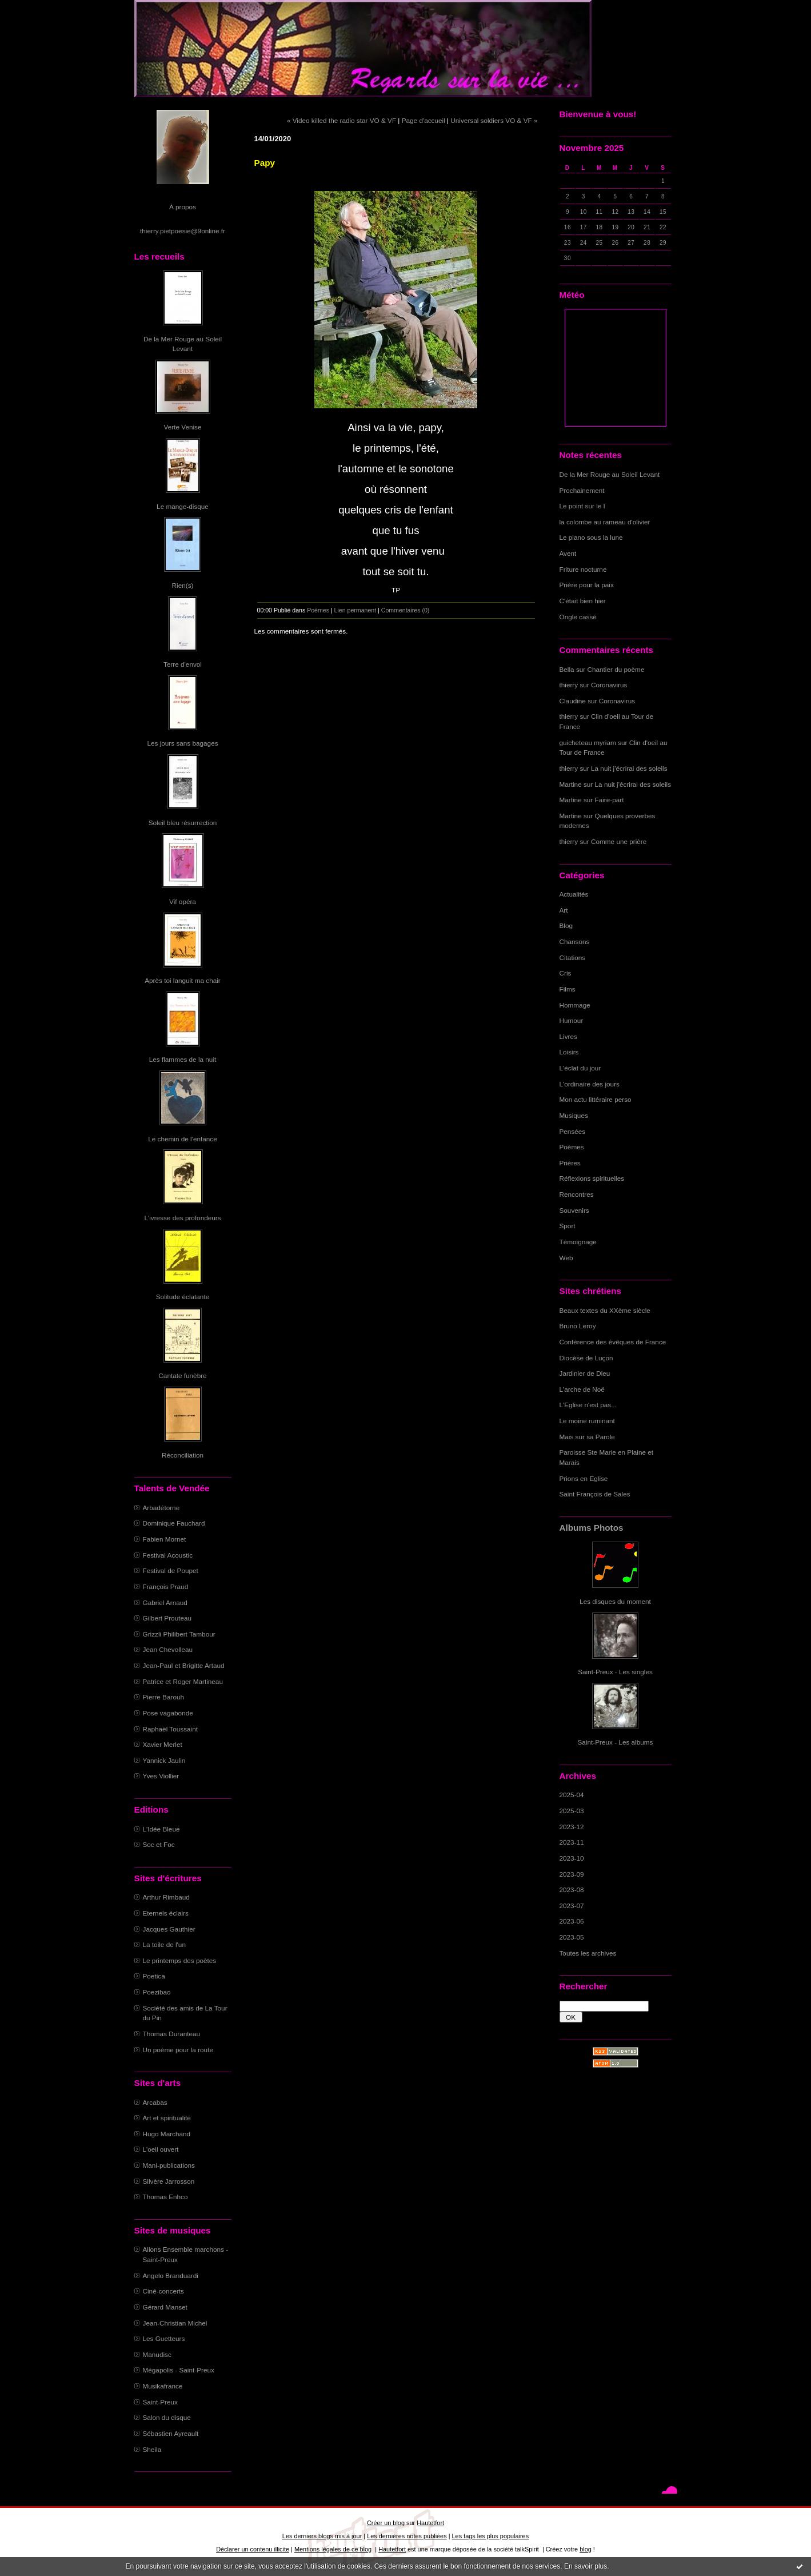 Image resolution: width=811 pixels, height=2576 pixels. Describe the element at coordinates (182, 206) in the screenshot. I see `À propos` at that location.